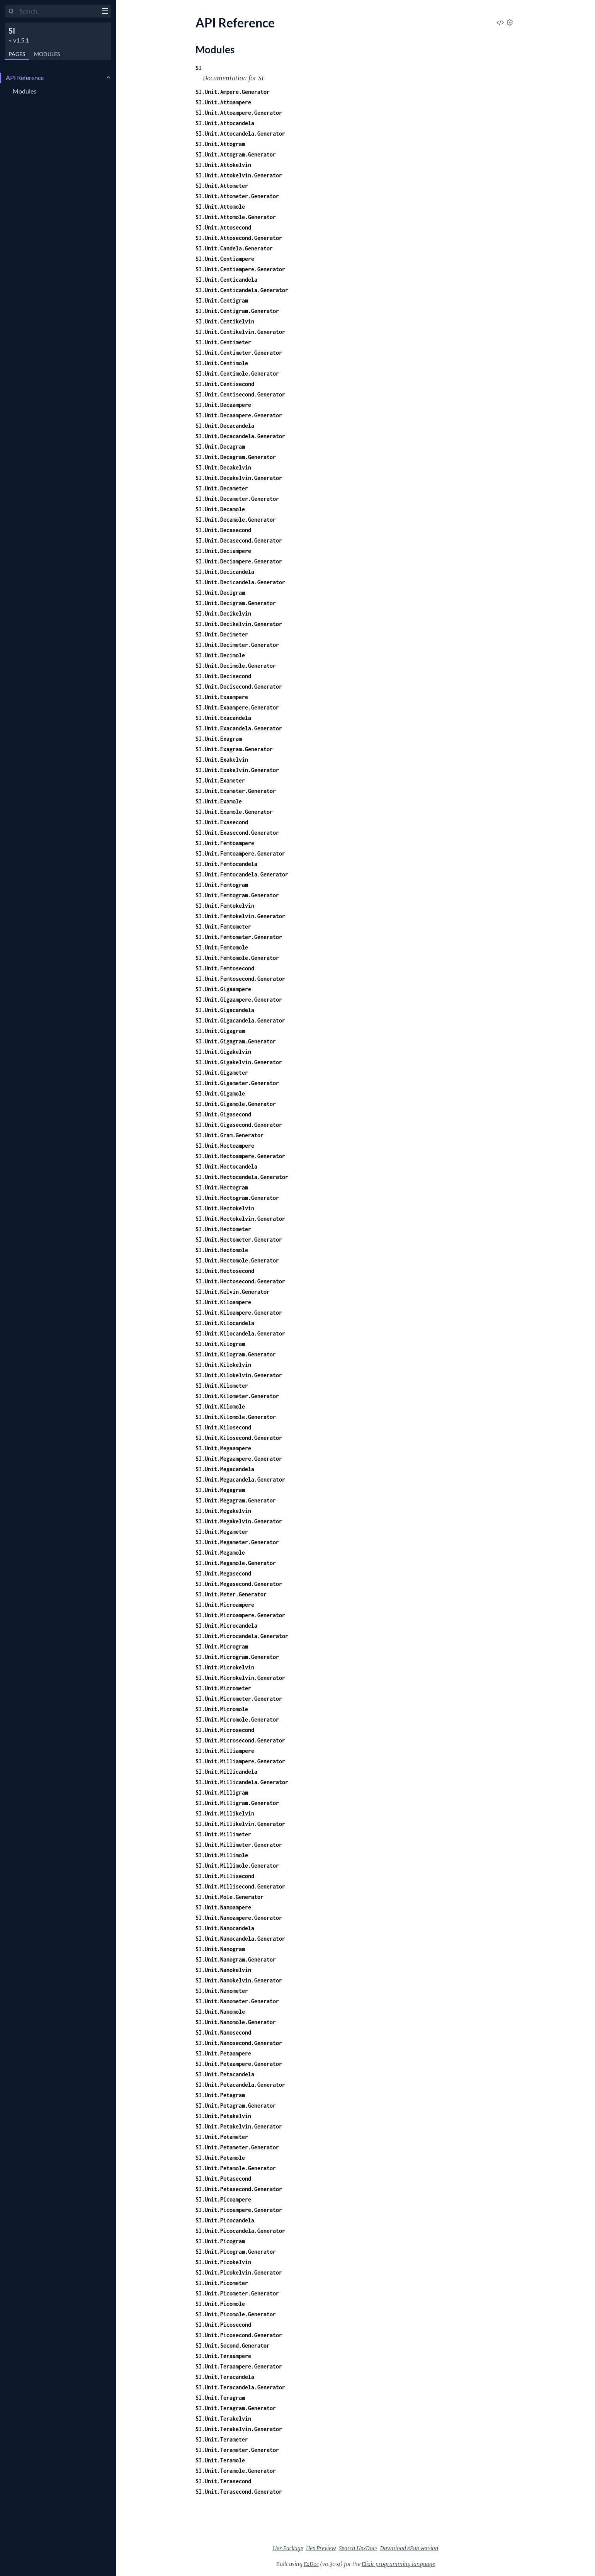  Describe the element at coordinates (225, 1208) in the screenshot. I see `SI.Unit.Hectokelvin` at that location.